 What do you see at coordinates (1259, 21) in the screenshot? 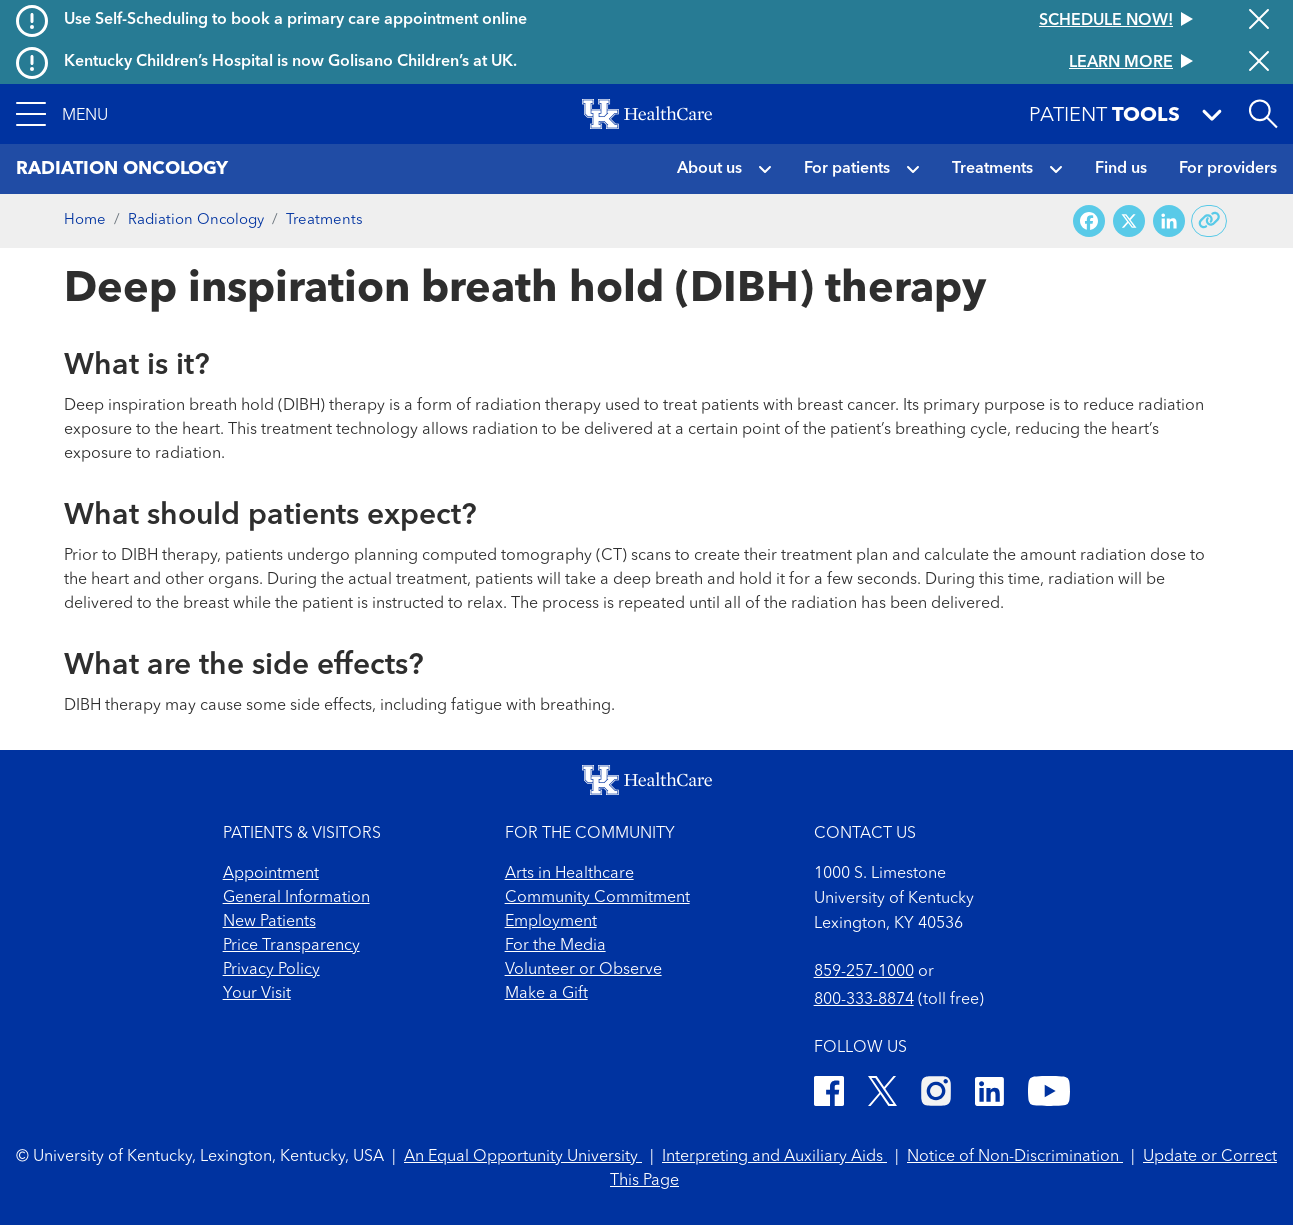
I see `[Close alert]` at bounding box center [1259, 21].